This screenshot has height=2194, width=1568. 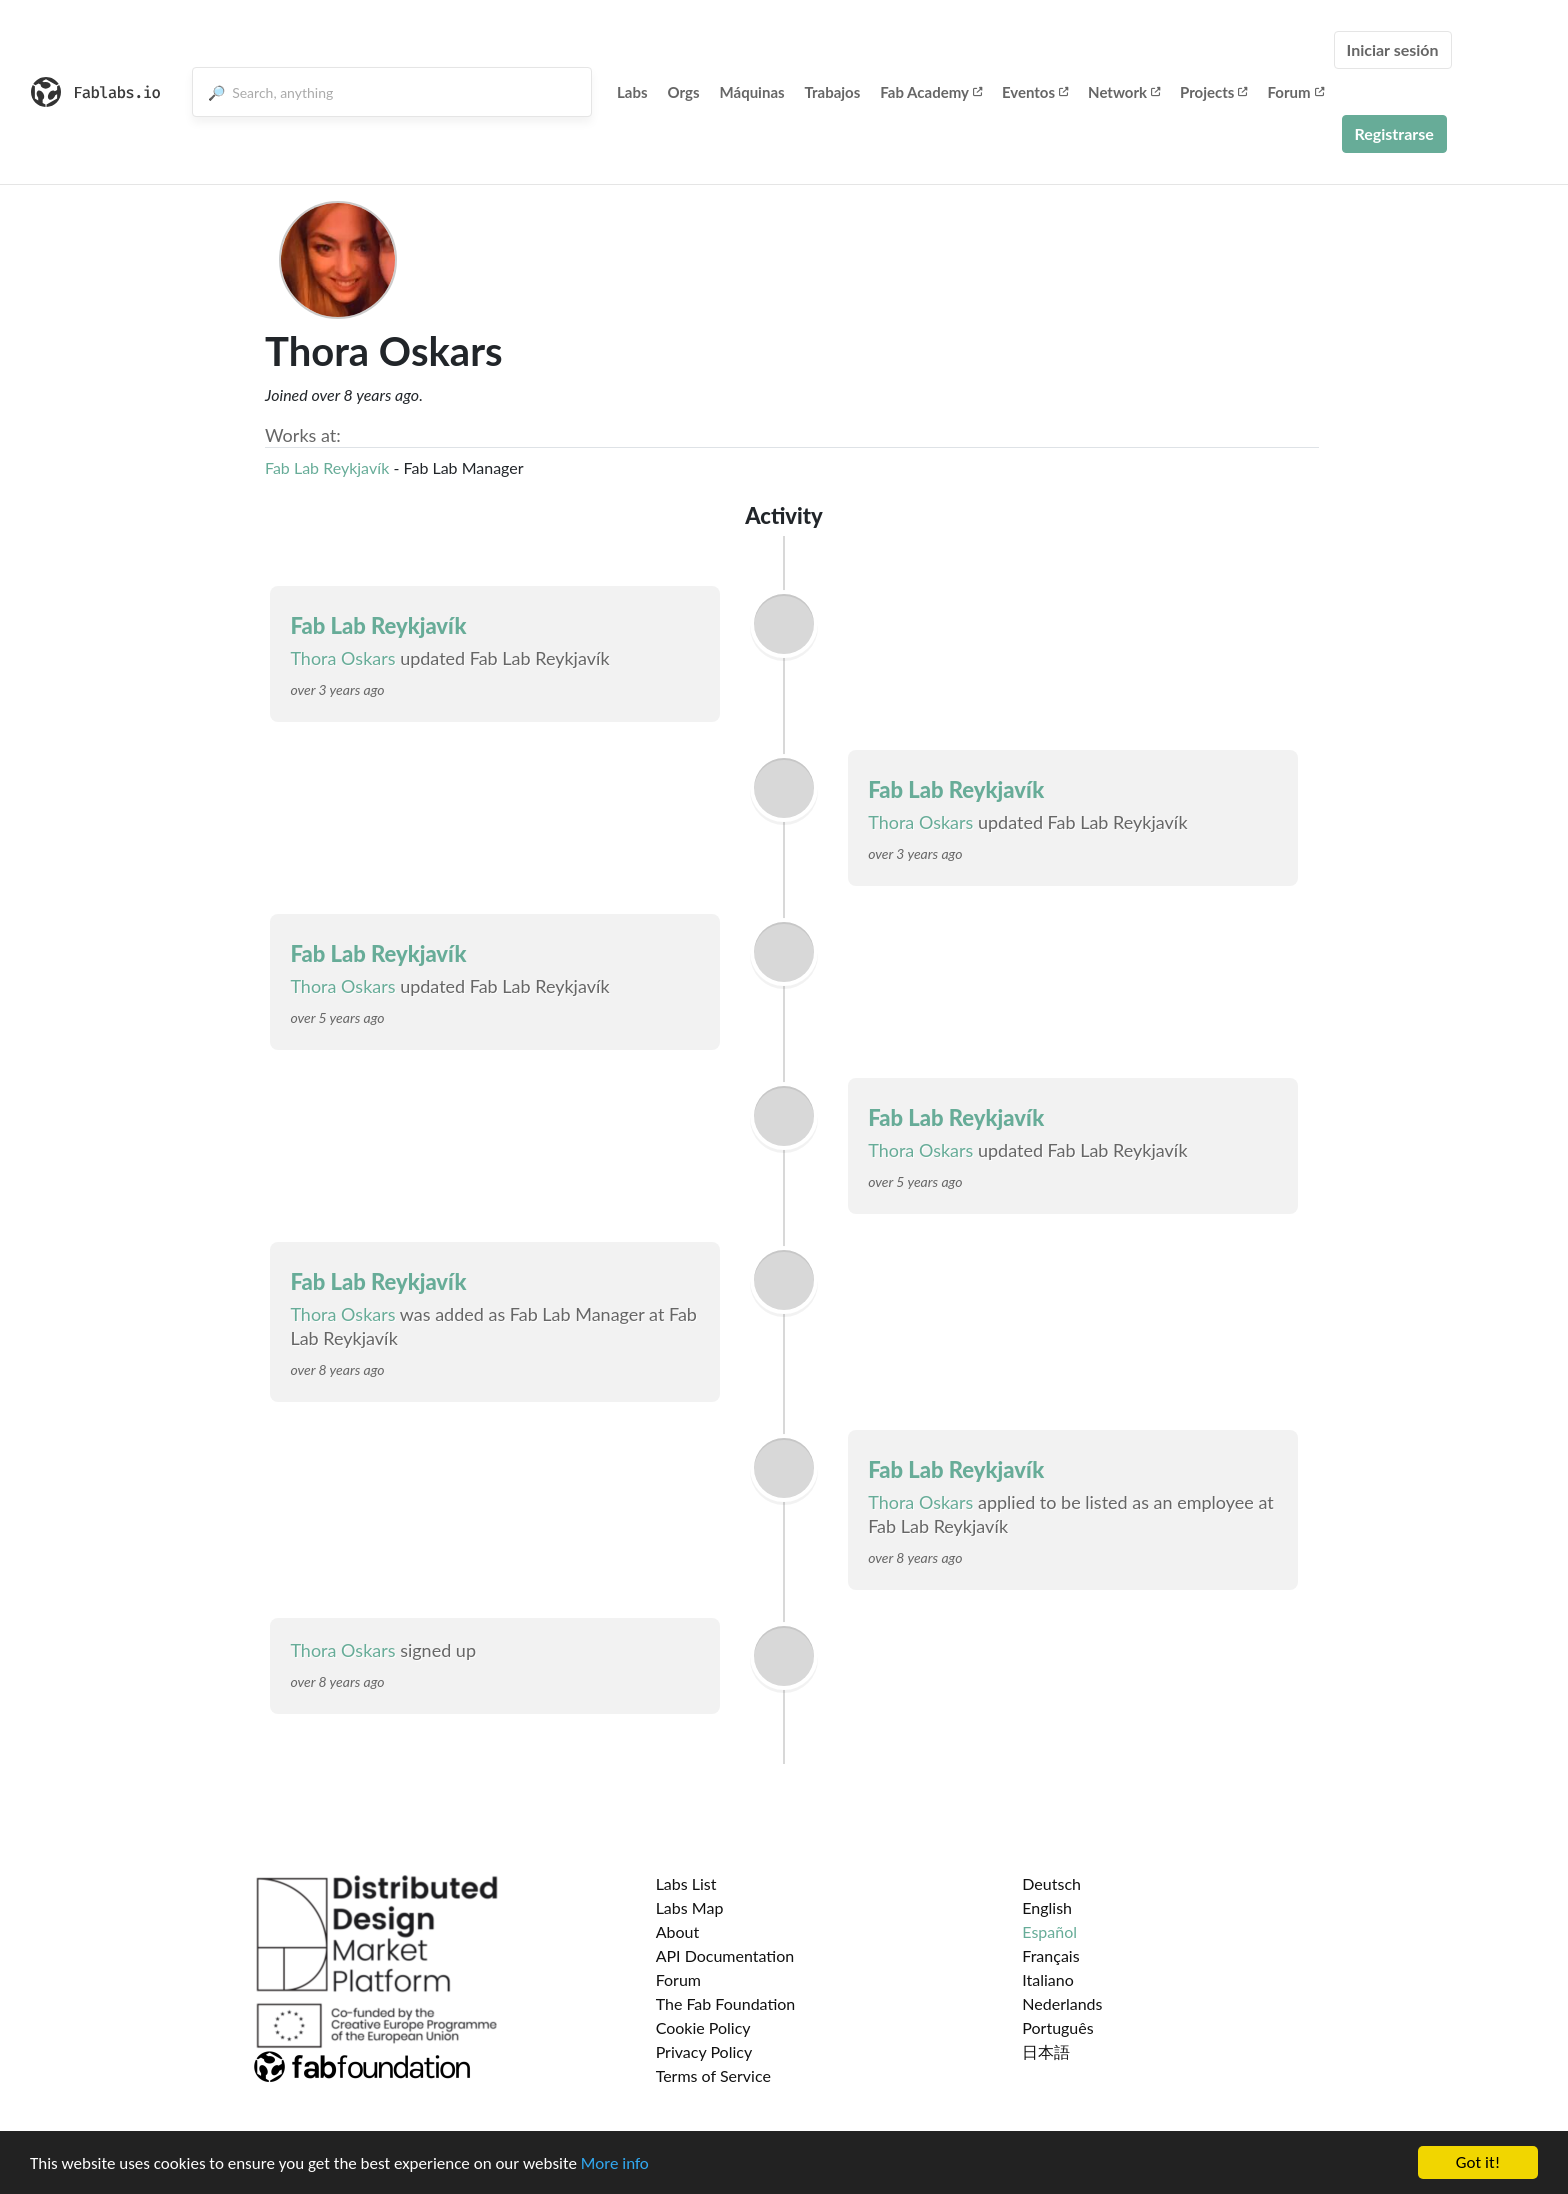 I want to click on Máquinas, so click(x=752, y=92).